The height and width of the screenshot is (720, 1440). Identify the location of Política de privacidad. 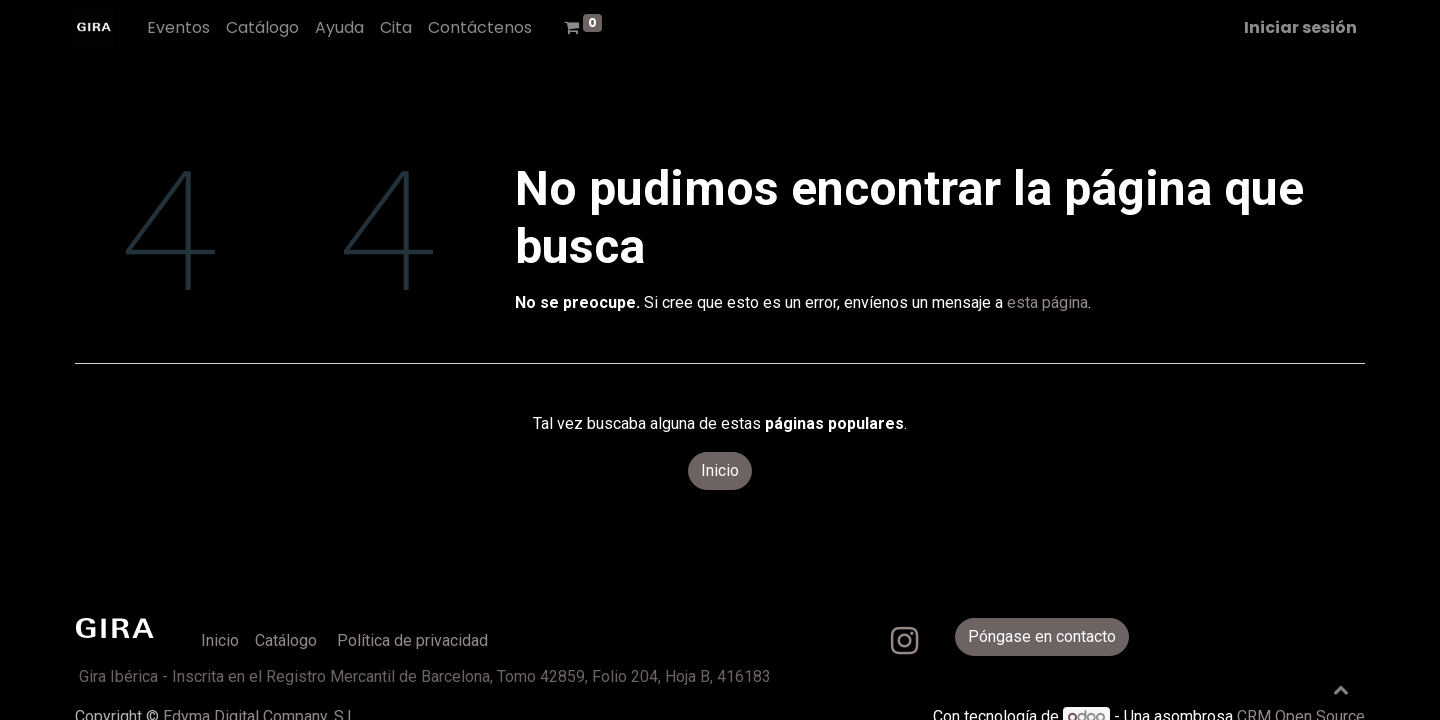
(412, 640).